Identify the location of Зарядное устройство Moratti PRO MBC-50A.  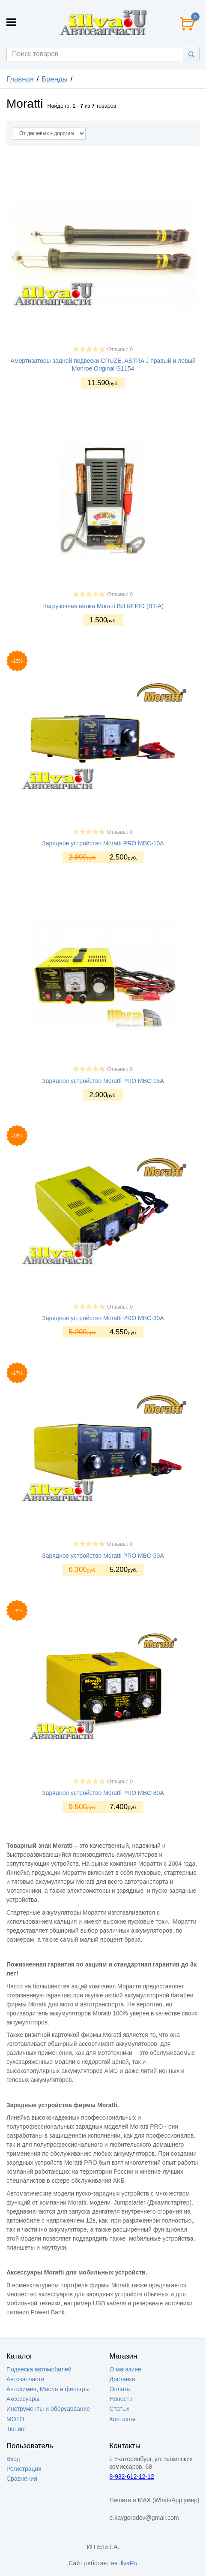
(103, 1555).